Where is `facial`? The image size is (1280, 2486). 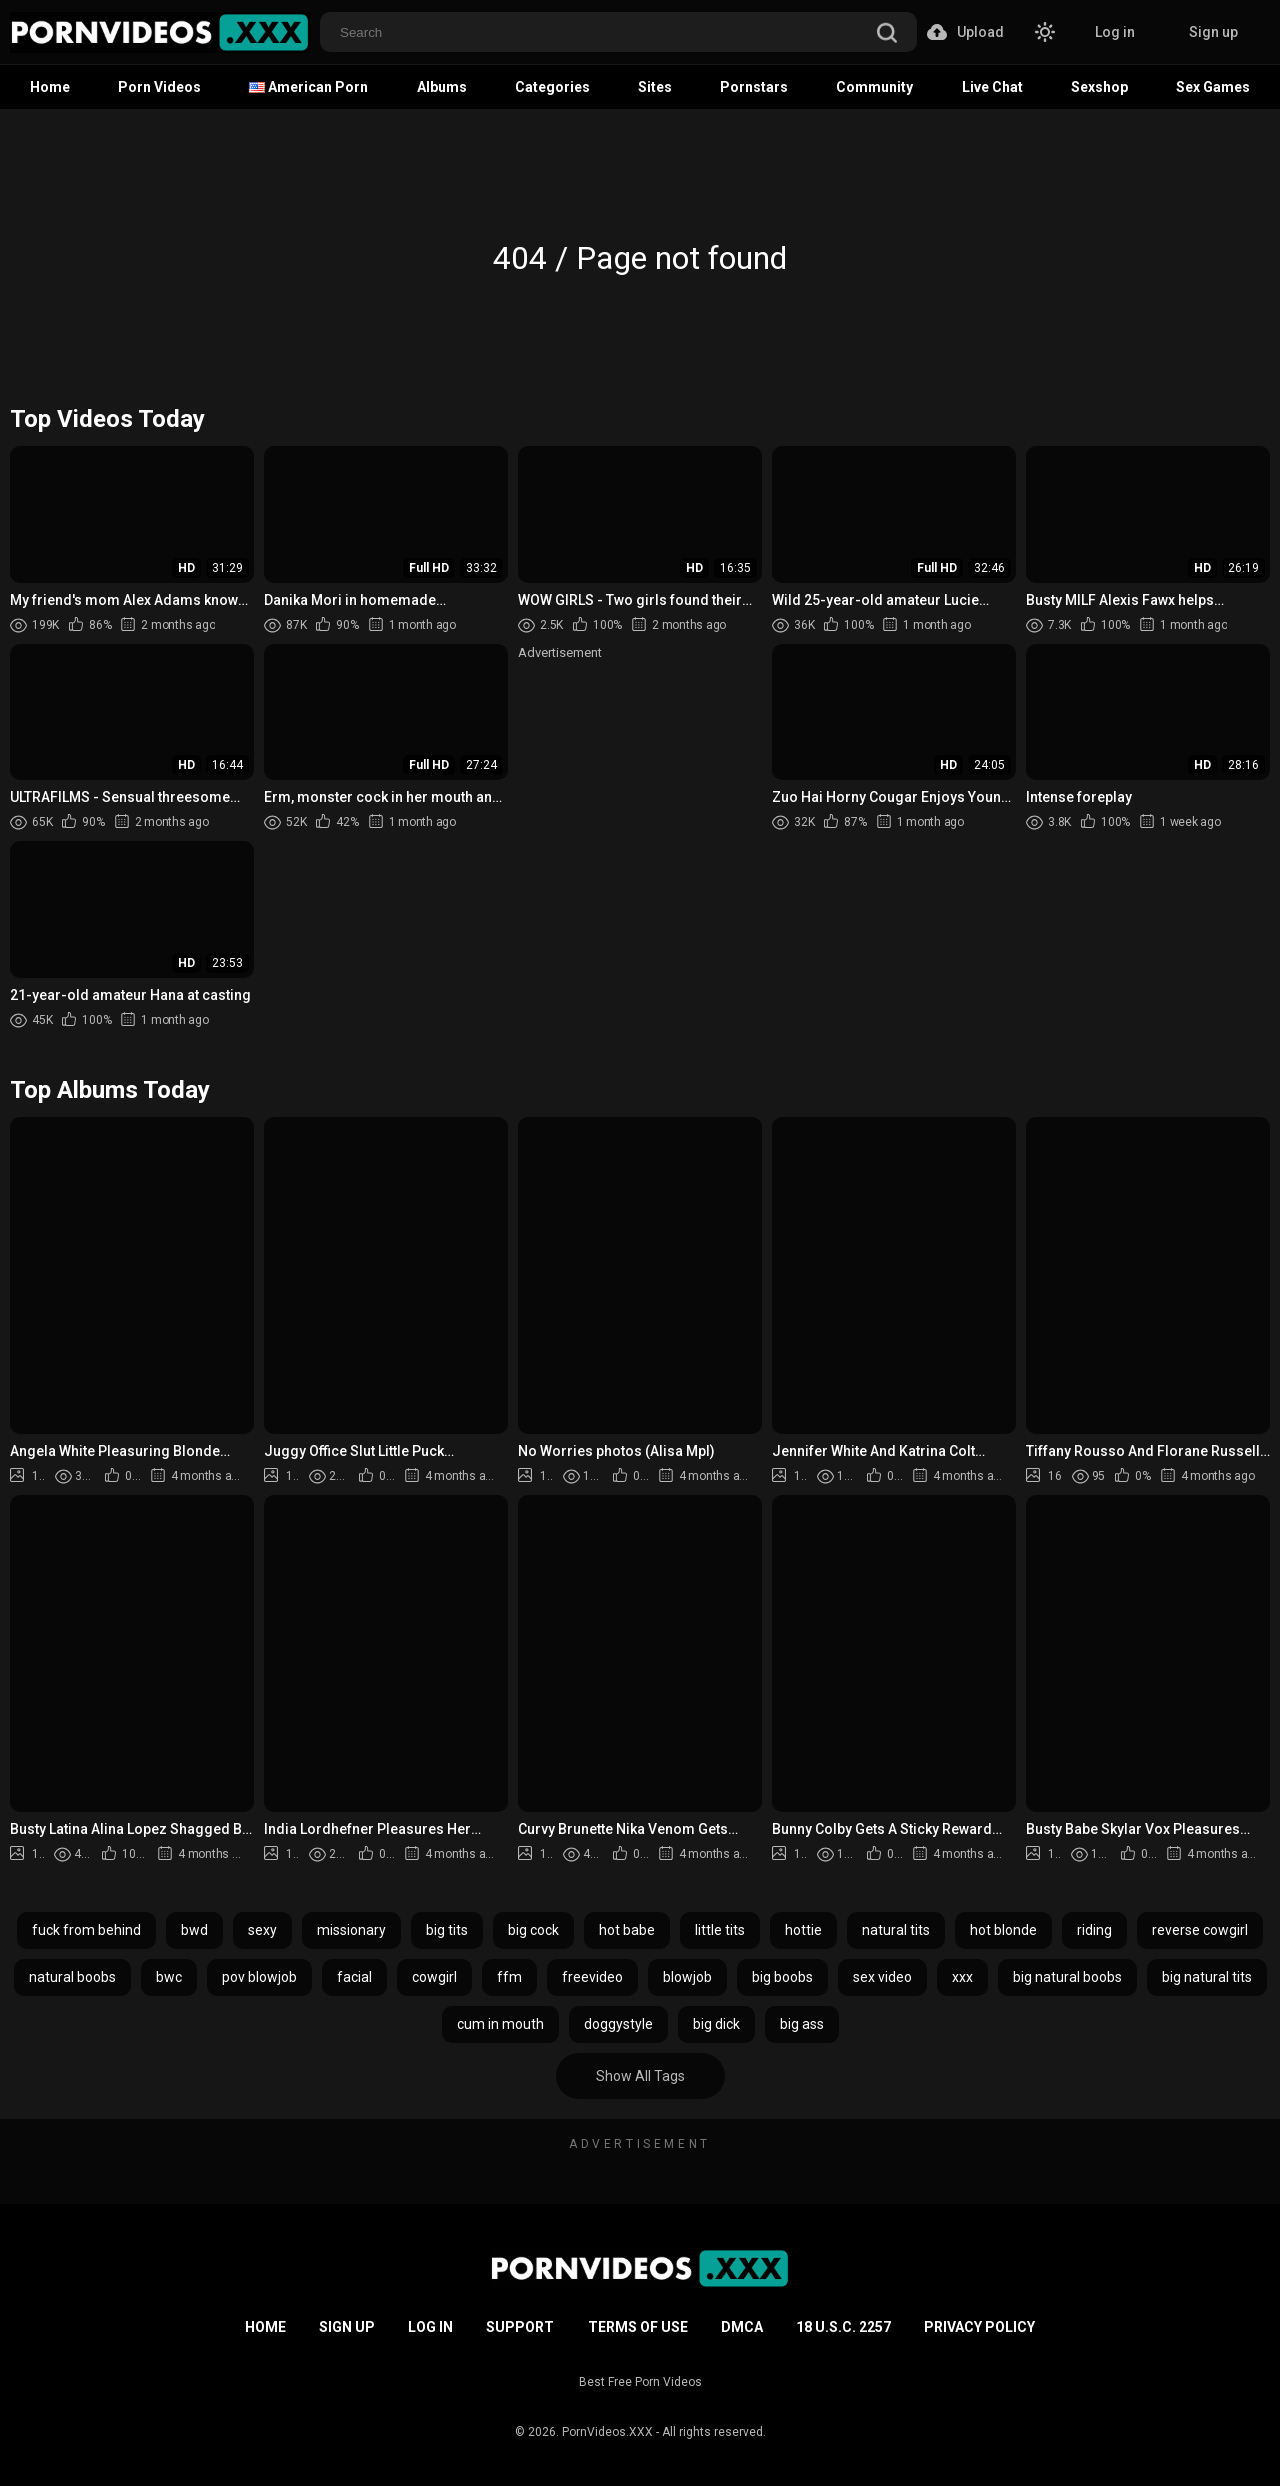
facial is located at coordinates (354, 1977).